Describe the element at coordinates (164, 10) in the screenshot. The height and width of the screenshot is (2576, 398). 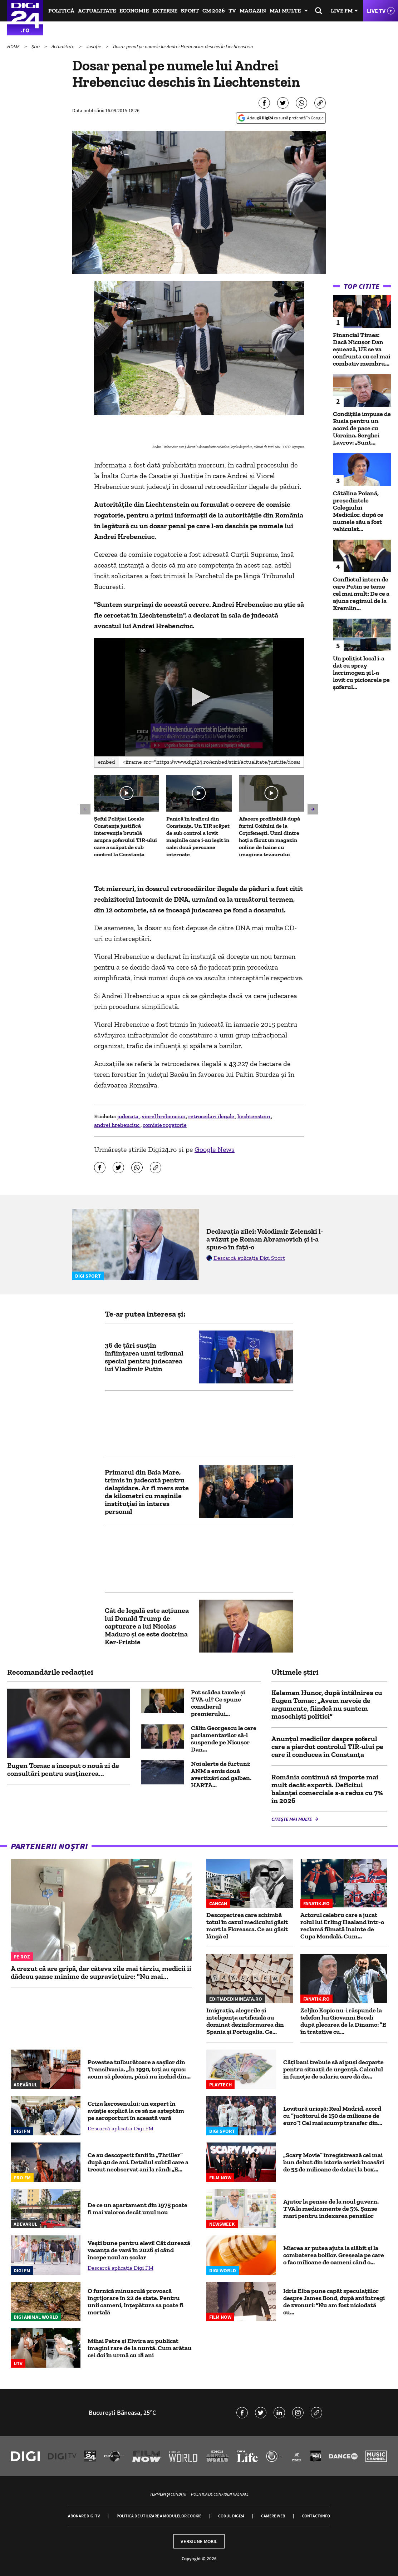
I see `Externe` at that location.